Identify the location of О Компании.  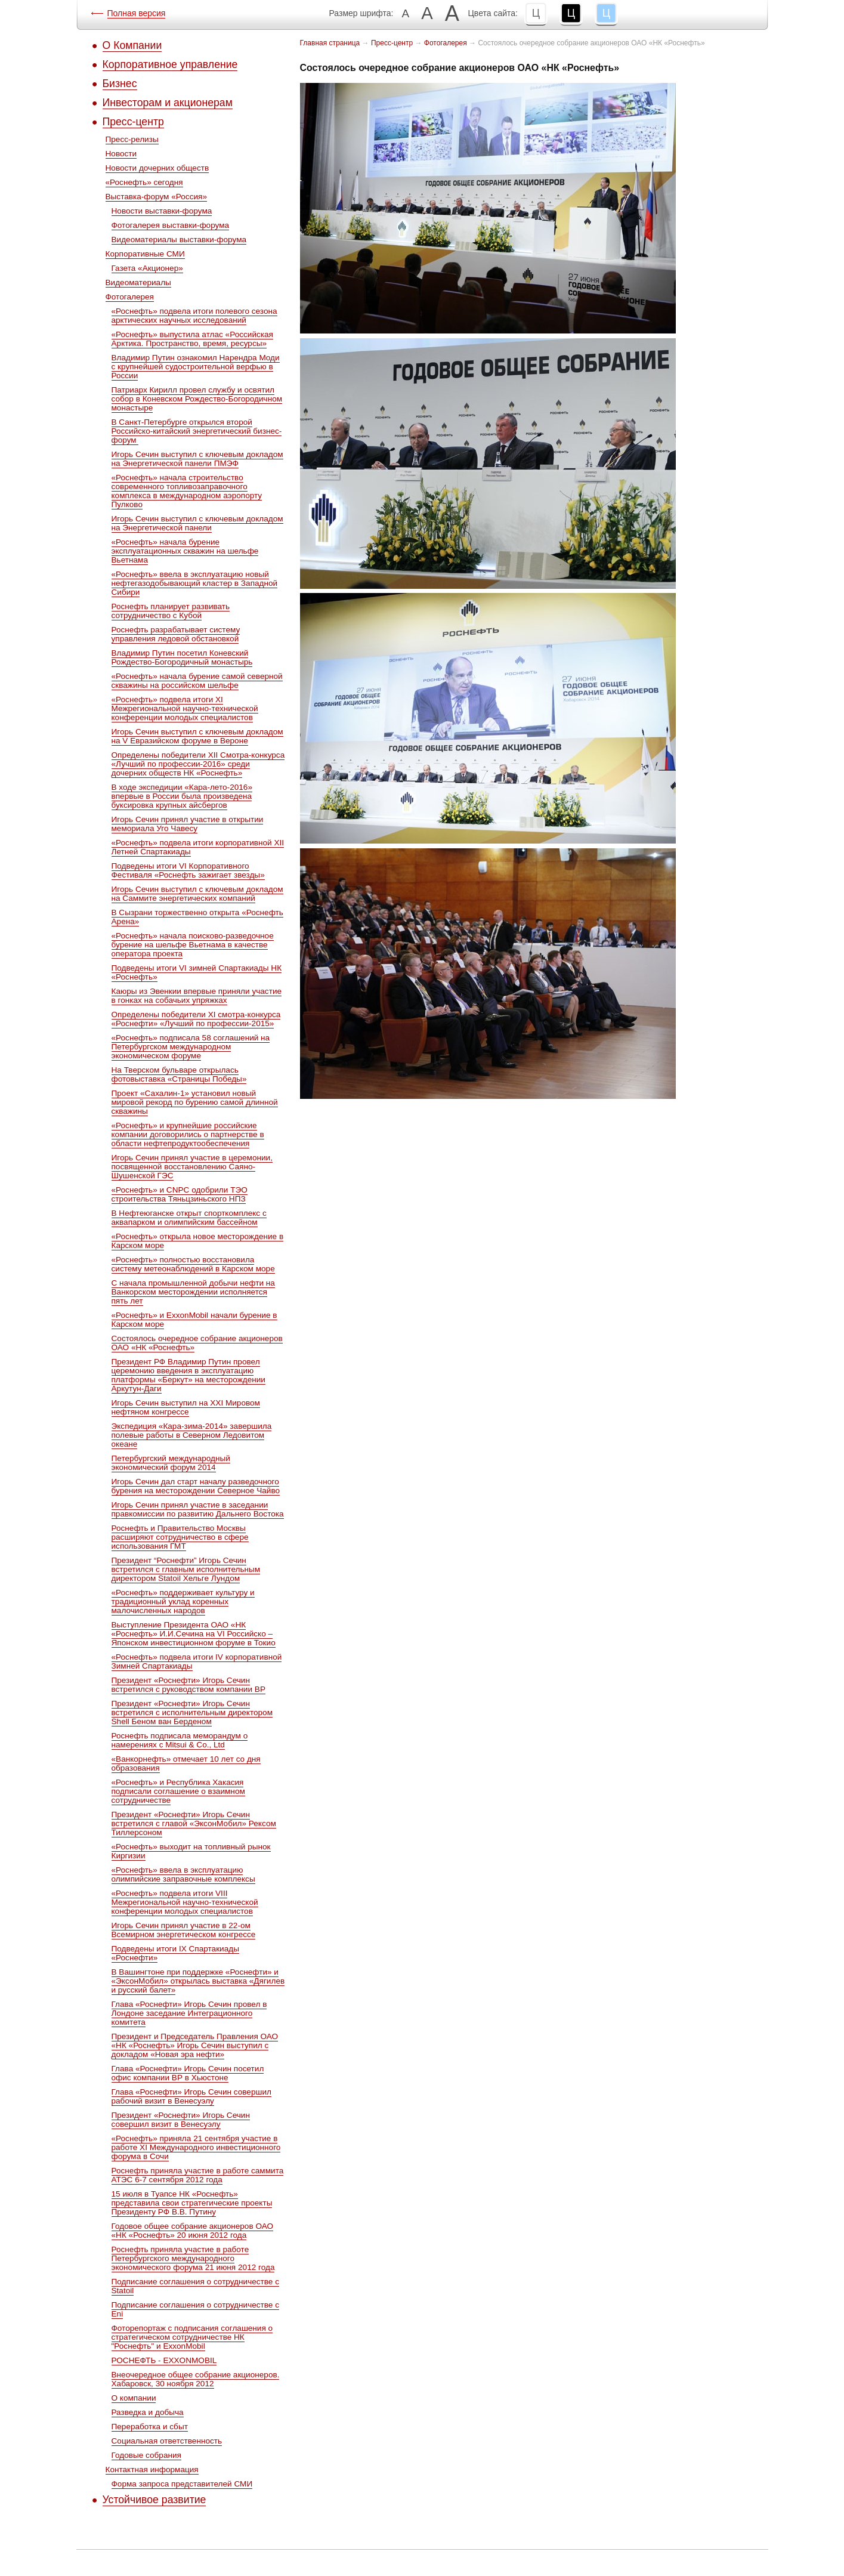
(132, 45).